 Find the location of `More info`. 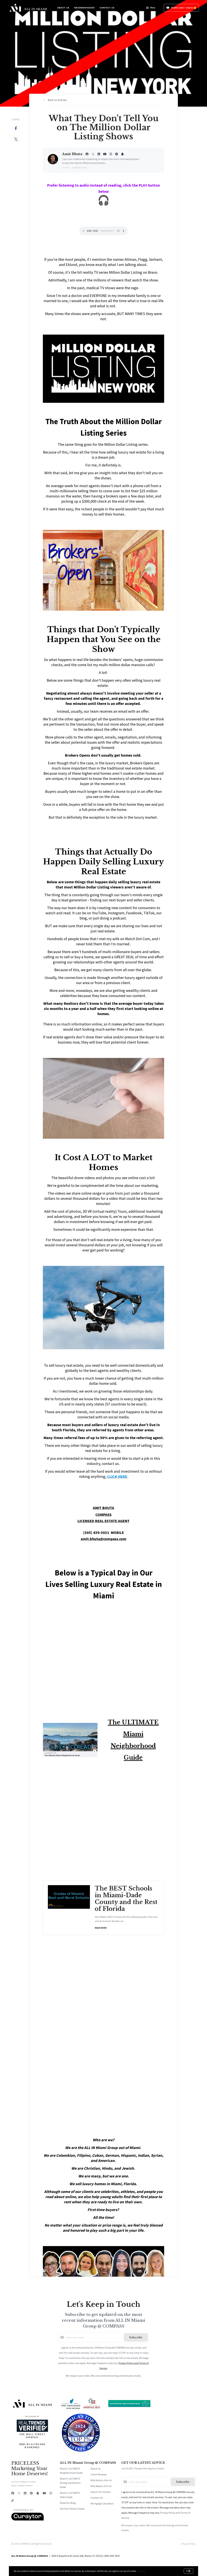

More info is located at coordinates (141, 2571).